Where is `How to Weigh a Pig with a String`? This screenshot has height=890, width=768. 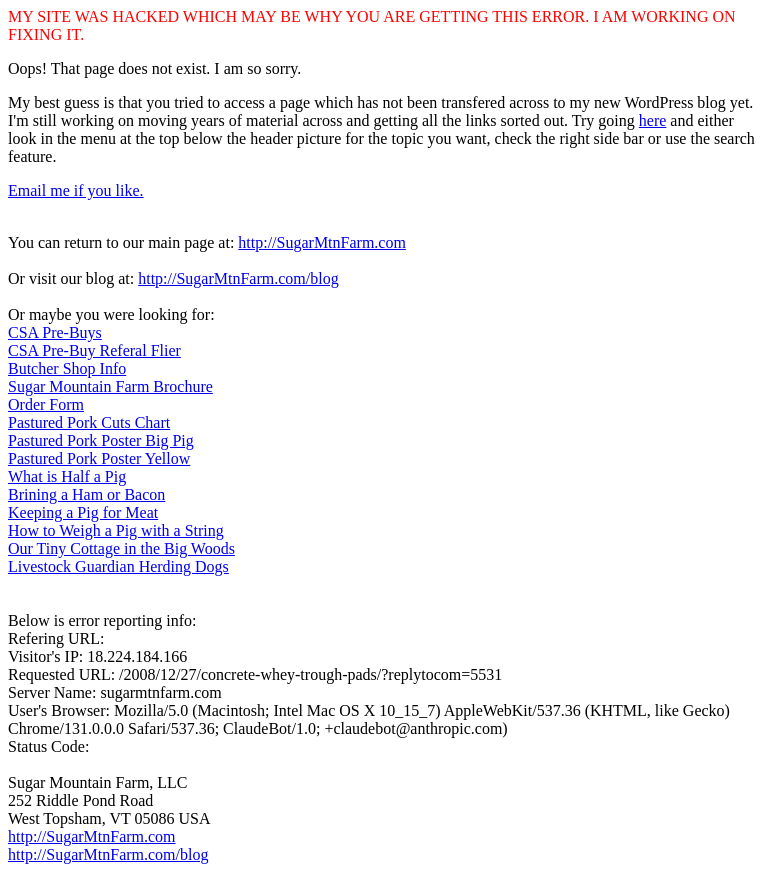 How to Weigh a Pig with a String is located at coordinates (116, 530).